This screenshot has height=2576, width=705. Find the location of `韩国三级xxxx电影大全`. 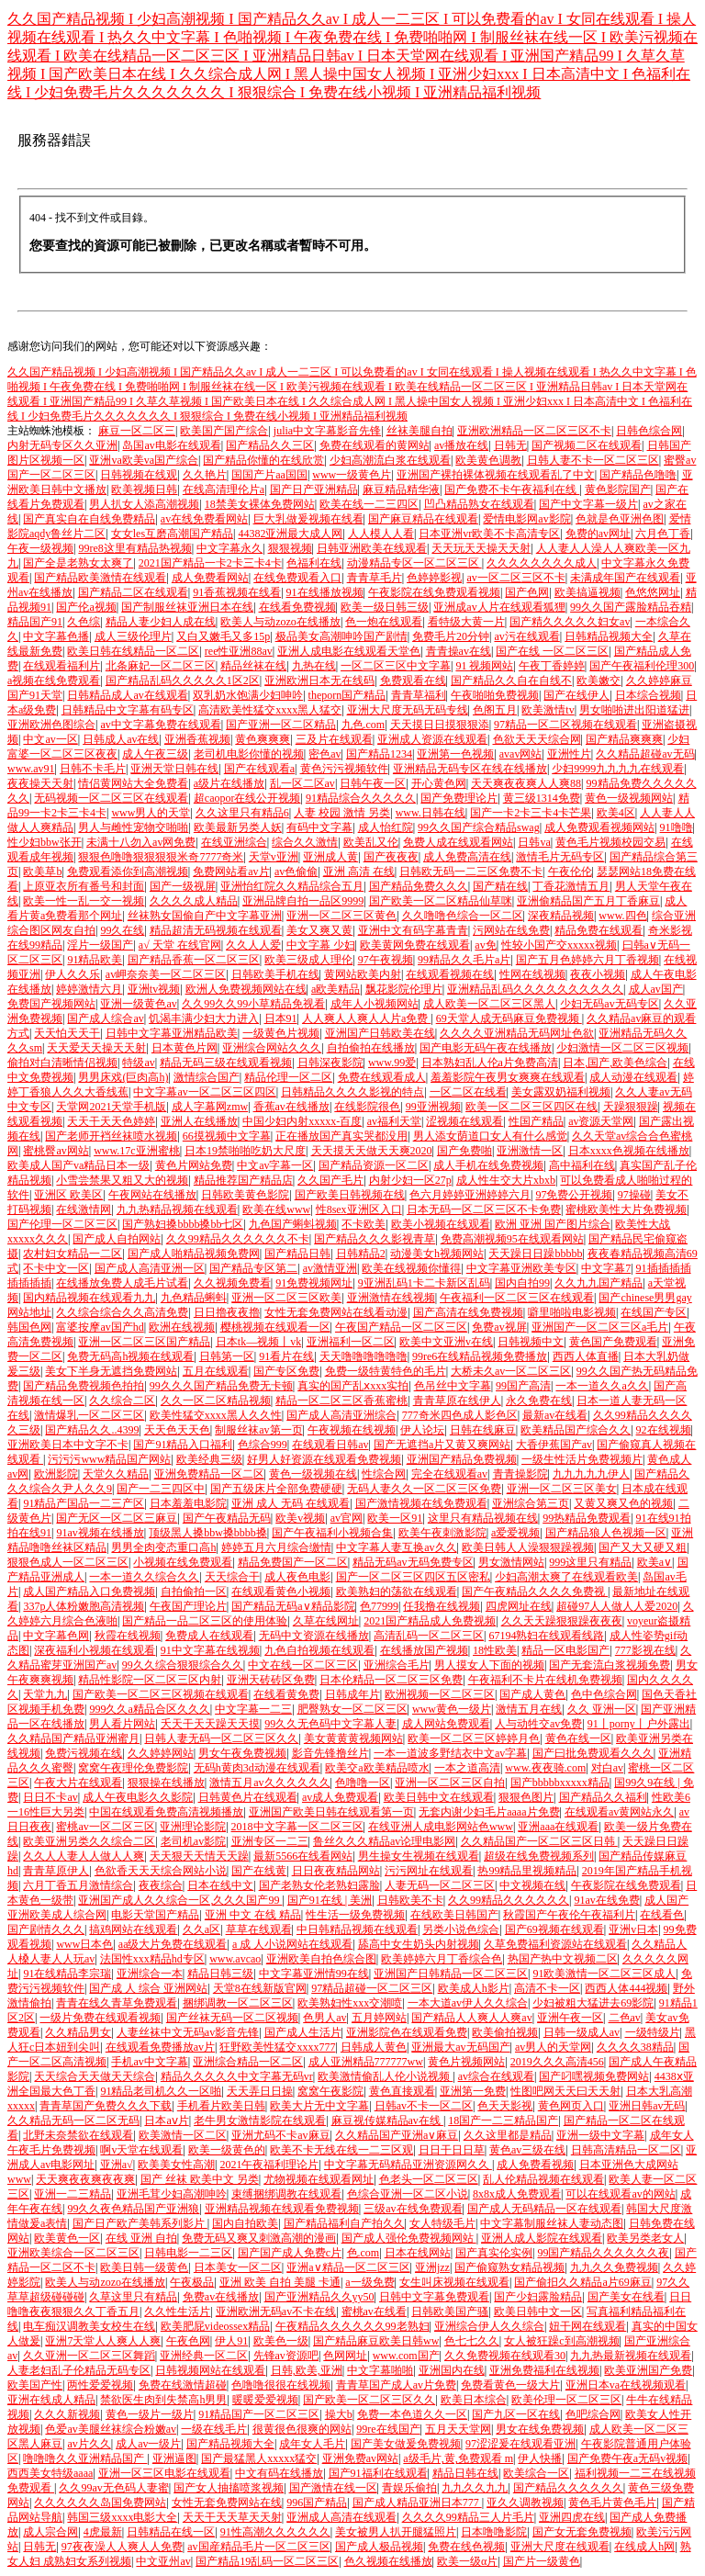

韩国三级xxxx电影大全 is located at coordinates (122, 2517).